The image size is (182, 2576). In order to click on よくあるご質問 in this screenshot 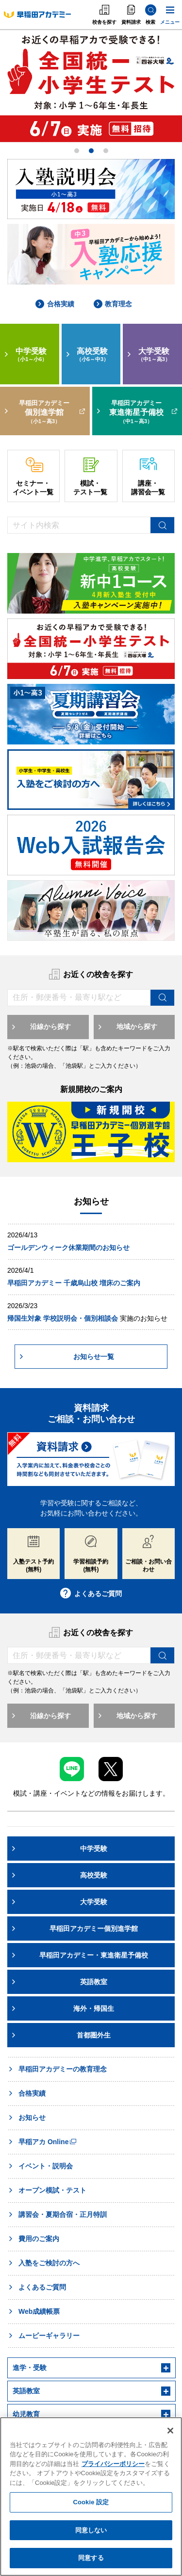, I will do `click(91, 1593)`.